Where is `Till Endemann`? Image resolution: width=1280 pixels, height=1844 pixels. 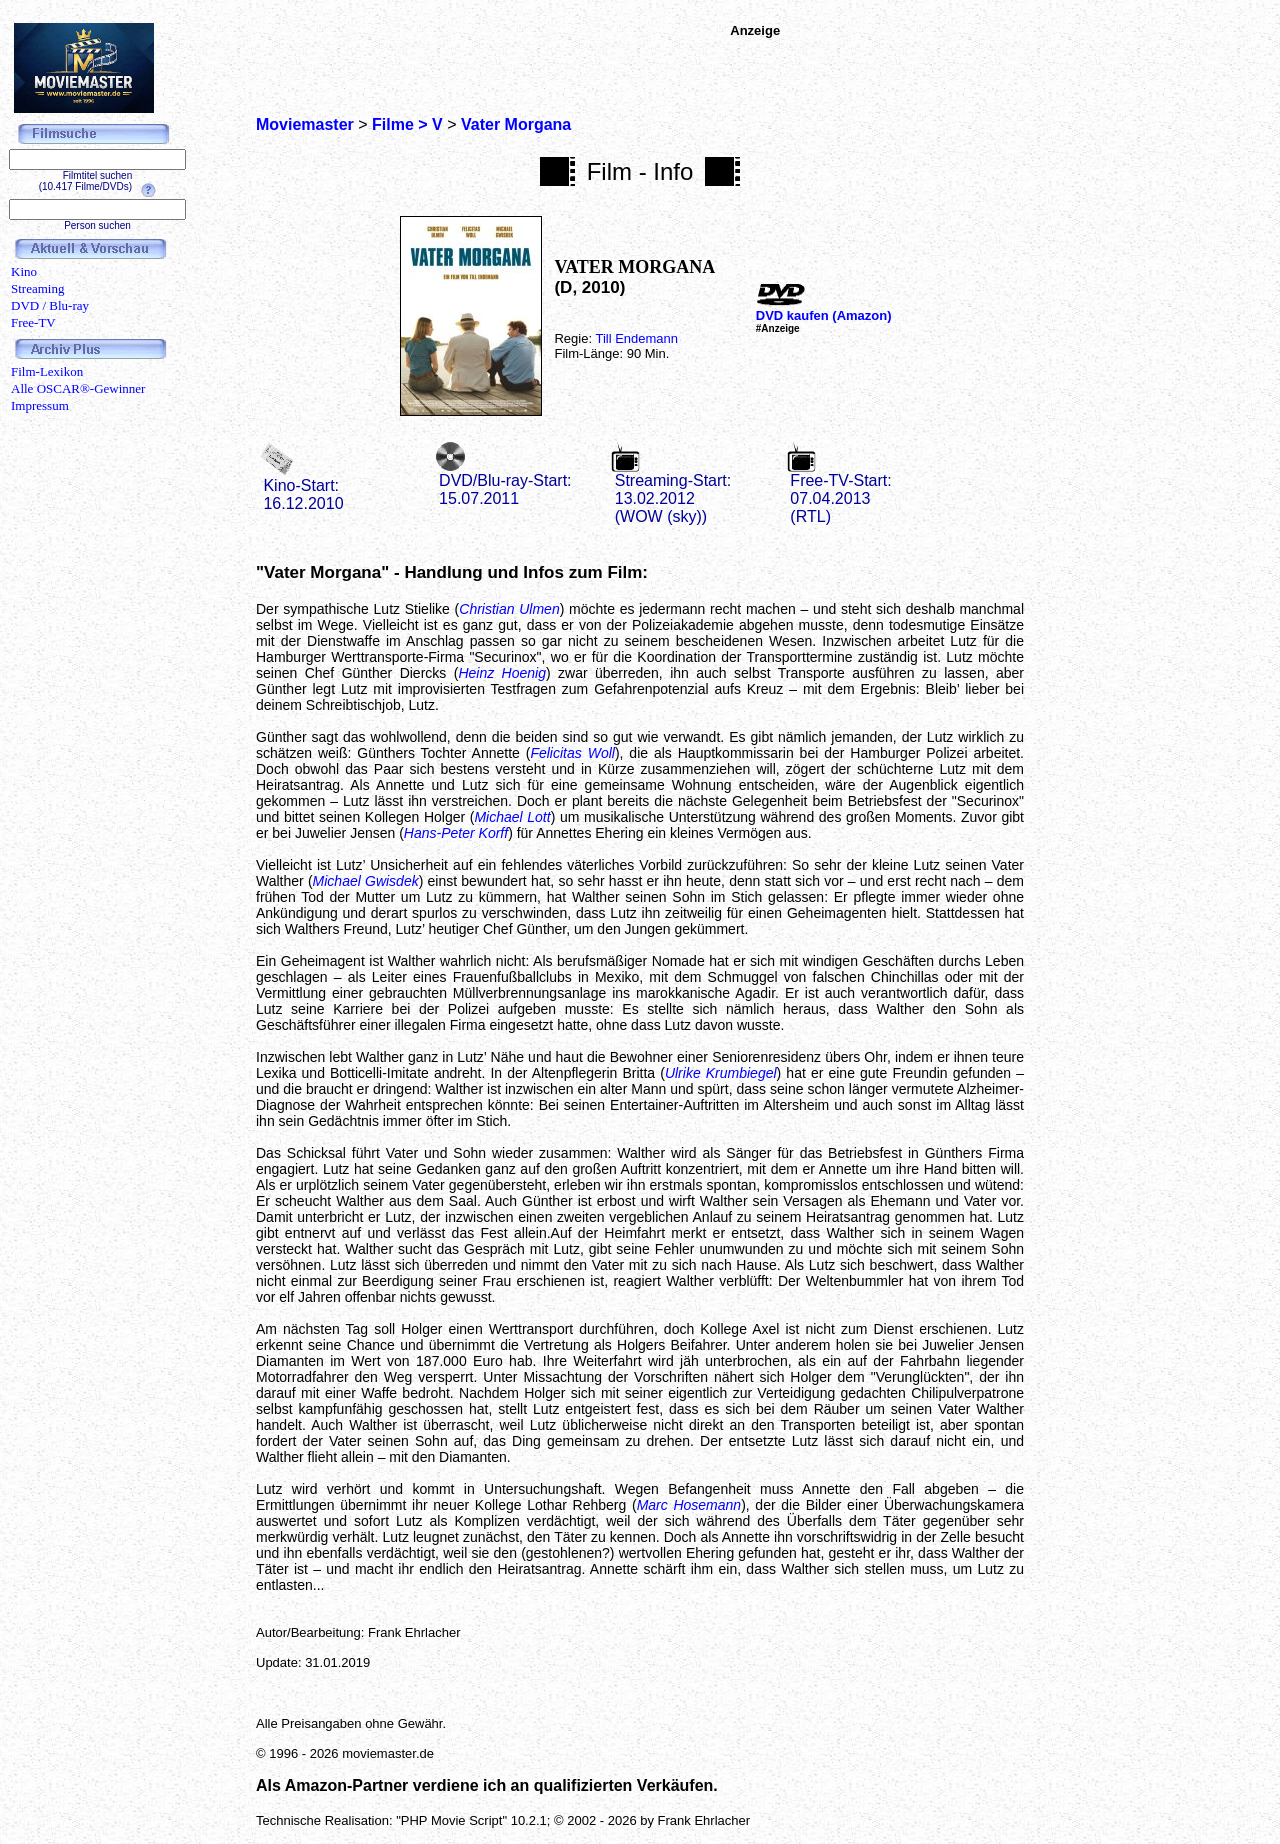
Till Endemann is located at coordinates (636, 338).